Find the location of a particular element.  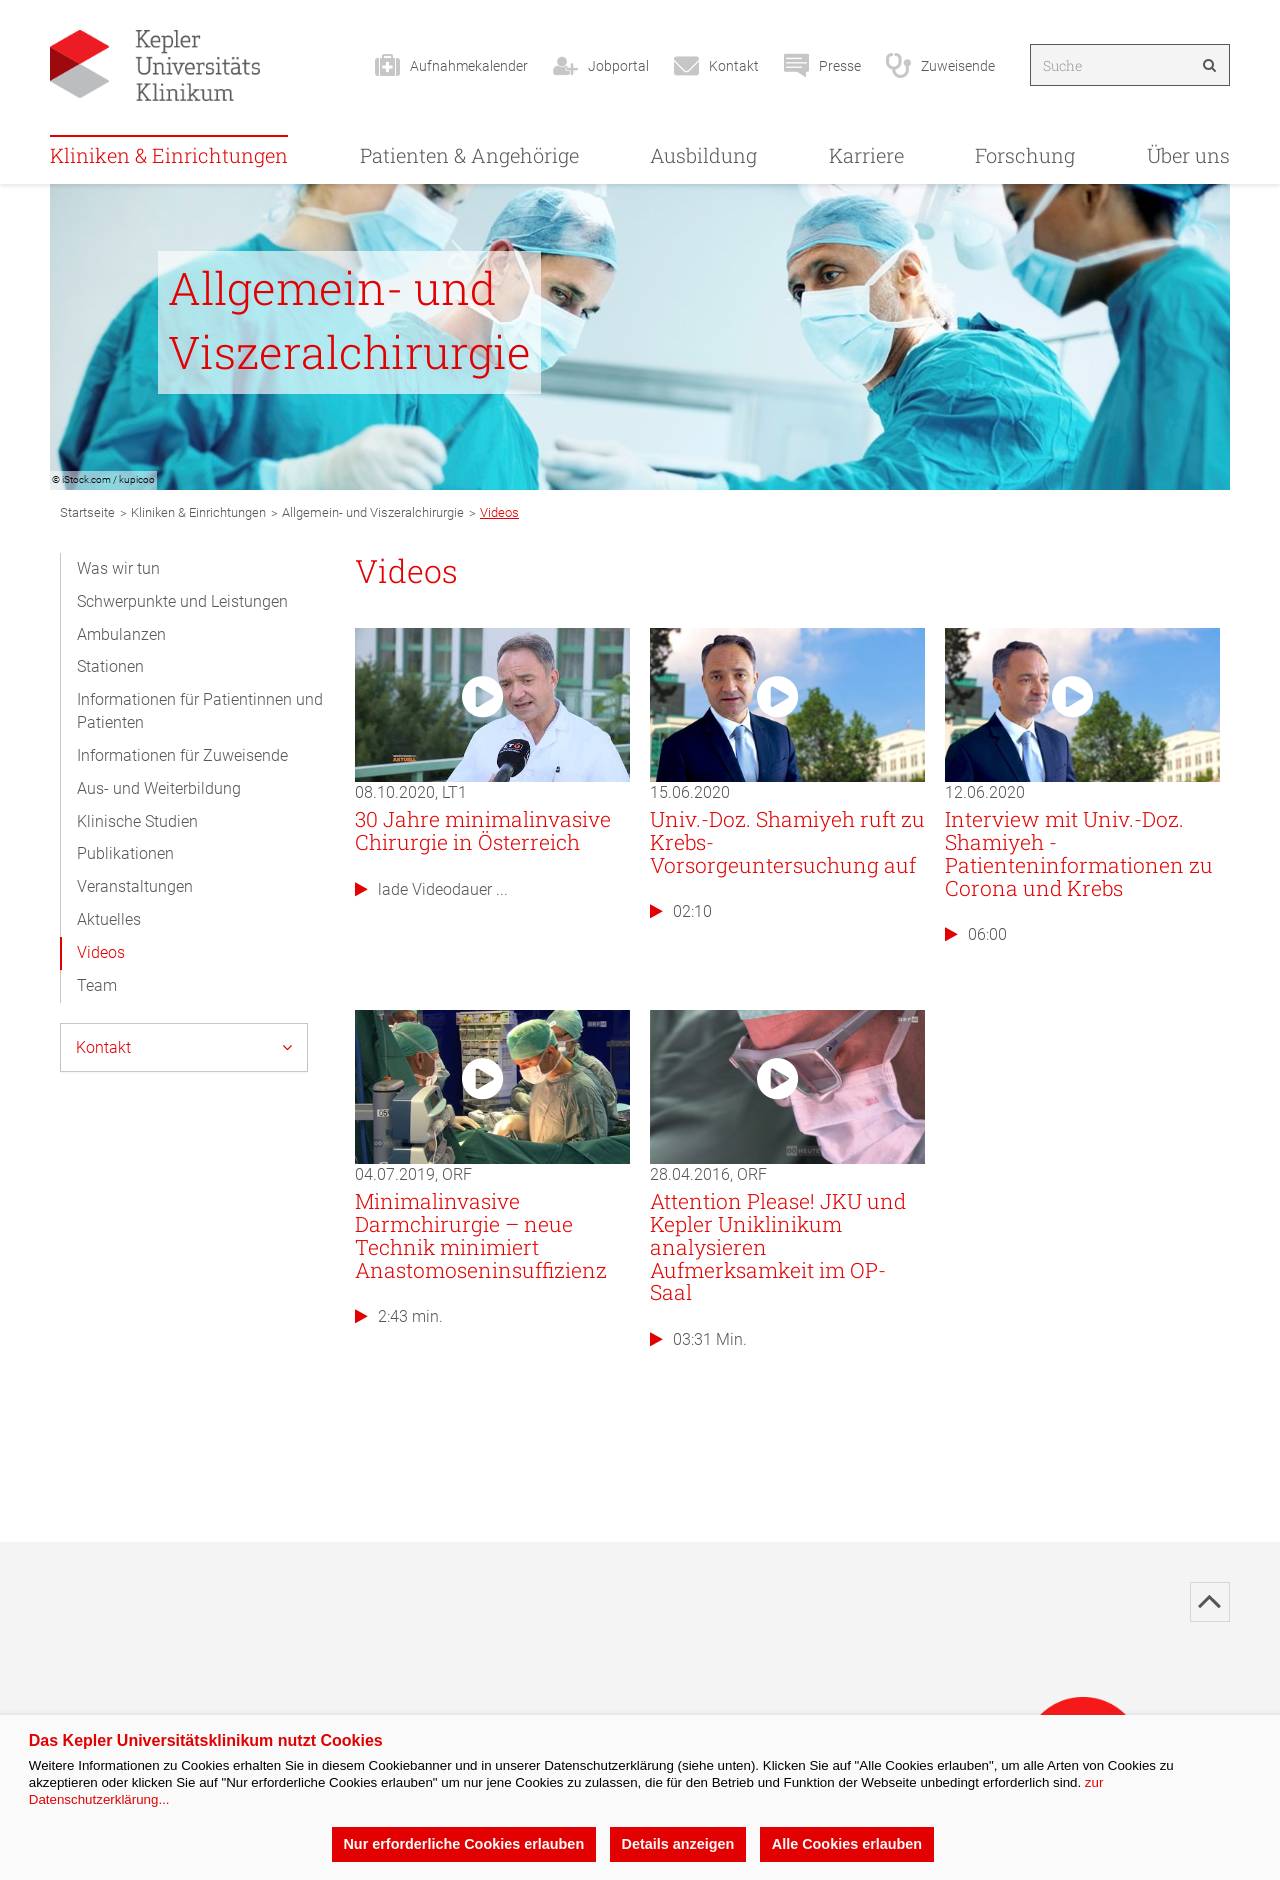

Karriere is located at coordinates (866, 155).